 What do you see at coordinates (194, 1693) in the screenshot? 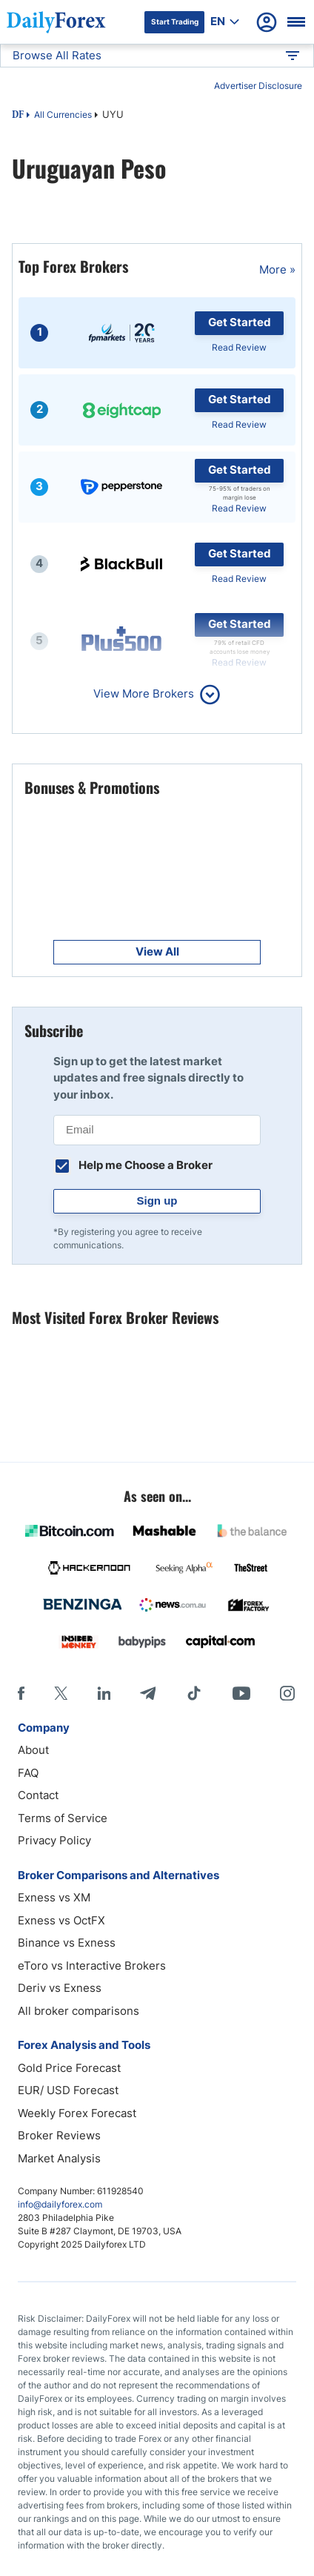
I see `[Tiktok]` at bounding box center [194, 1693].